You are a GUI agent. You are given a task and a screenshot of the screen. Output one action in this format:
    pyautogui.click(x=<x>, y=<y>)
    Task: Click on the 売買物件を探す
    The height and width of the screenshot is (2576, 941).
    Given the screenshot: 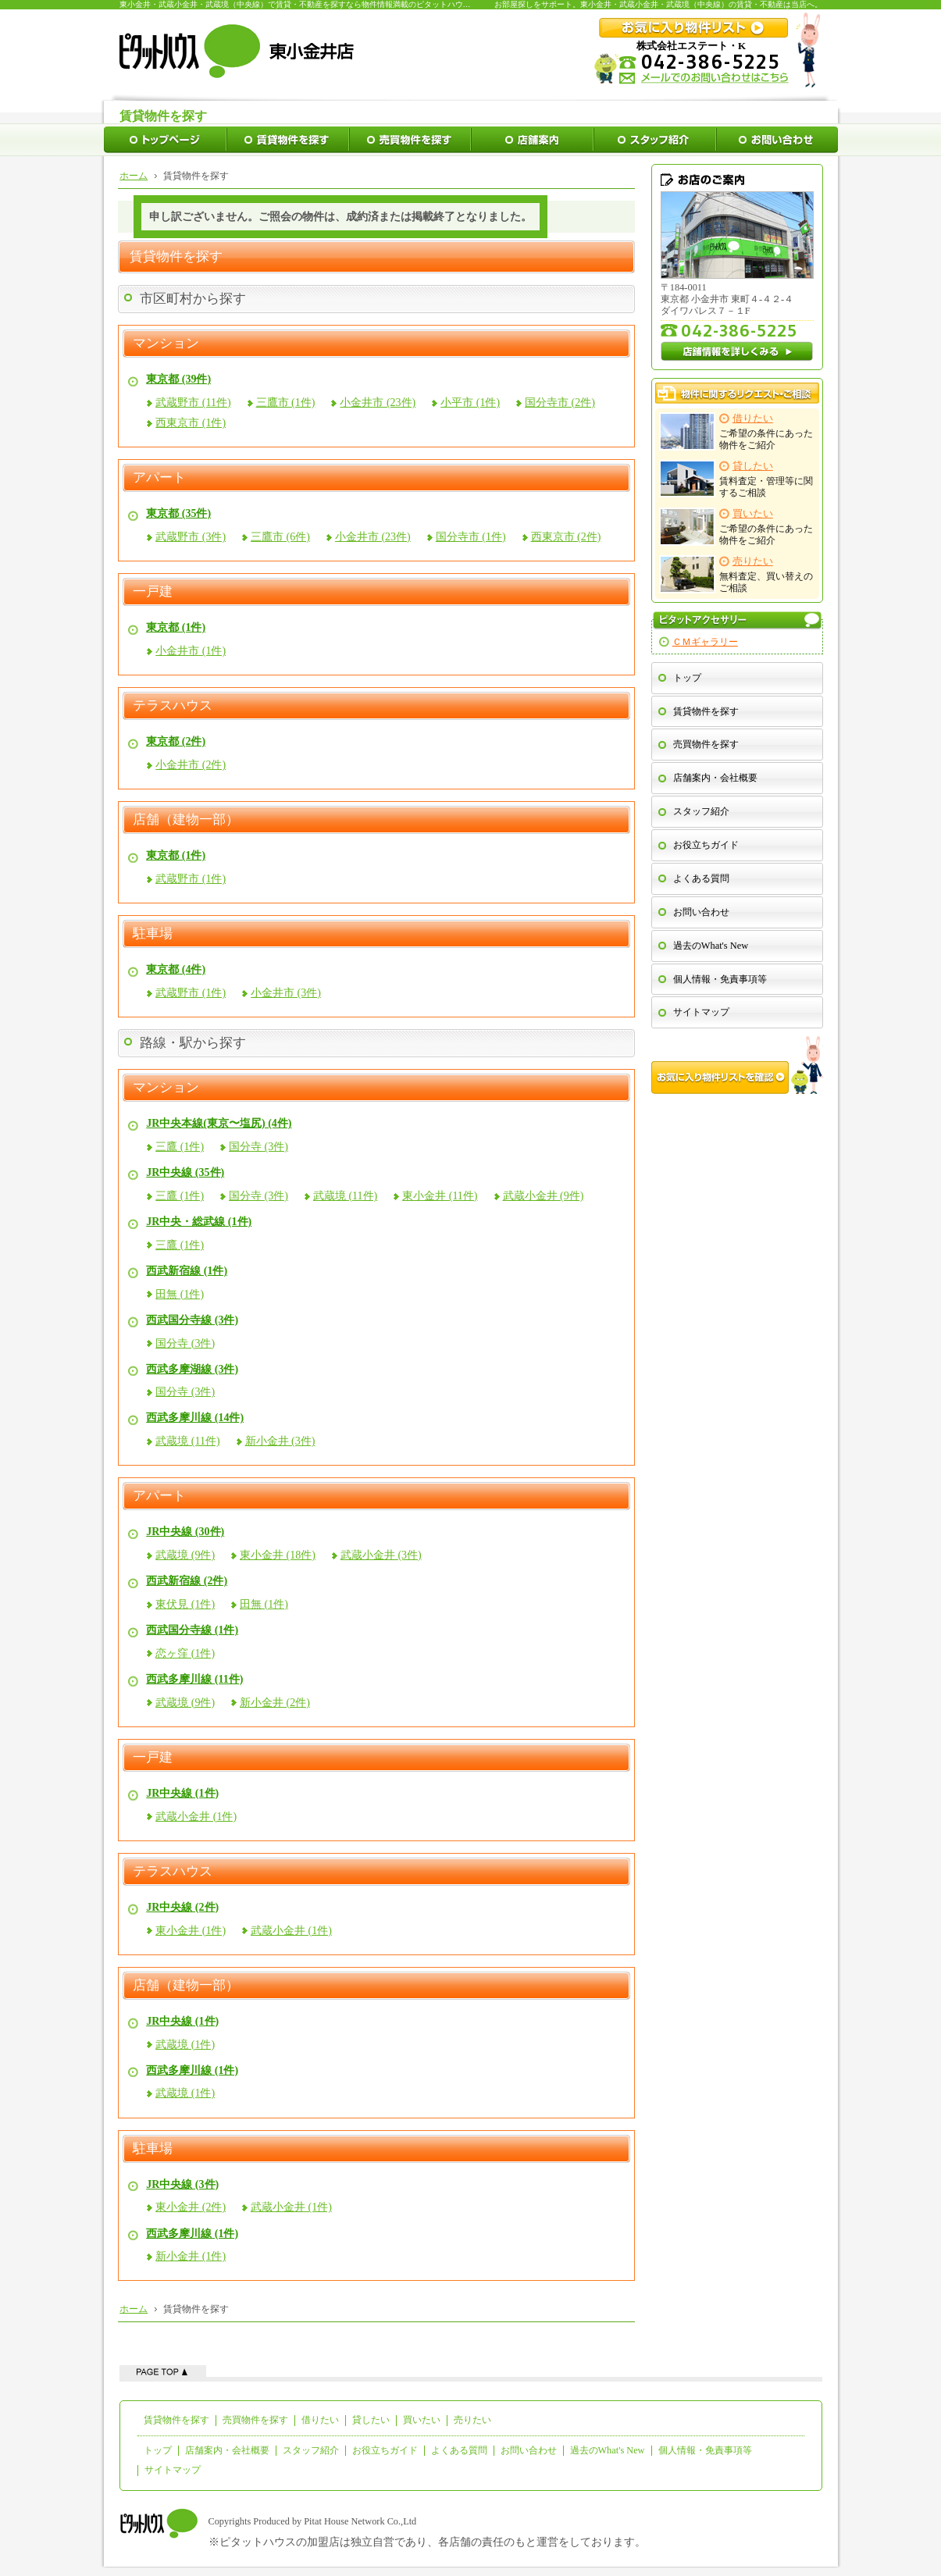 What is the action you would take?
    pyautogui.click(x=706, y=744)
    